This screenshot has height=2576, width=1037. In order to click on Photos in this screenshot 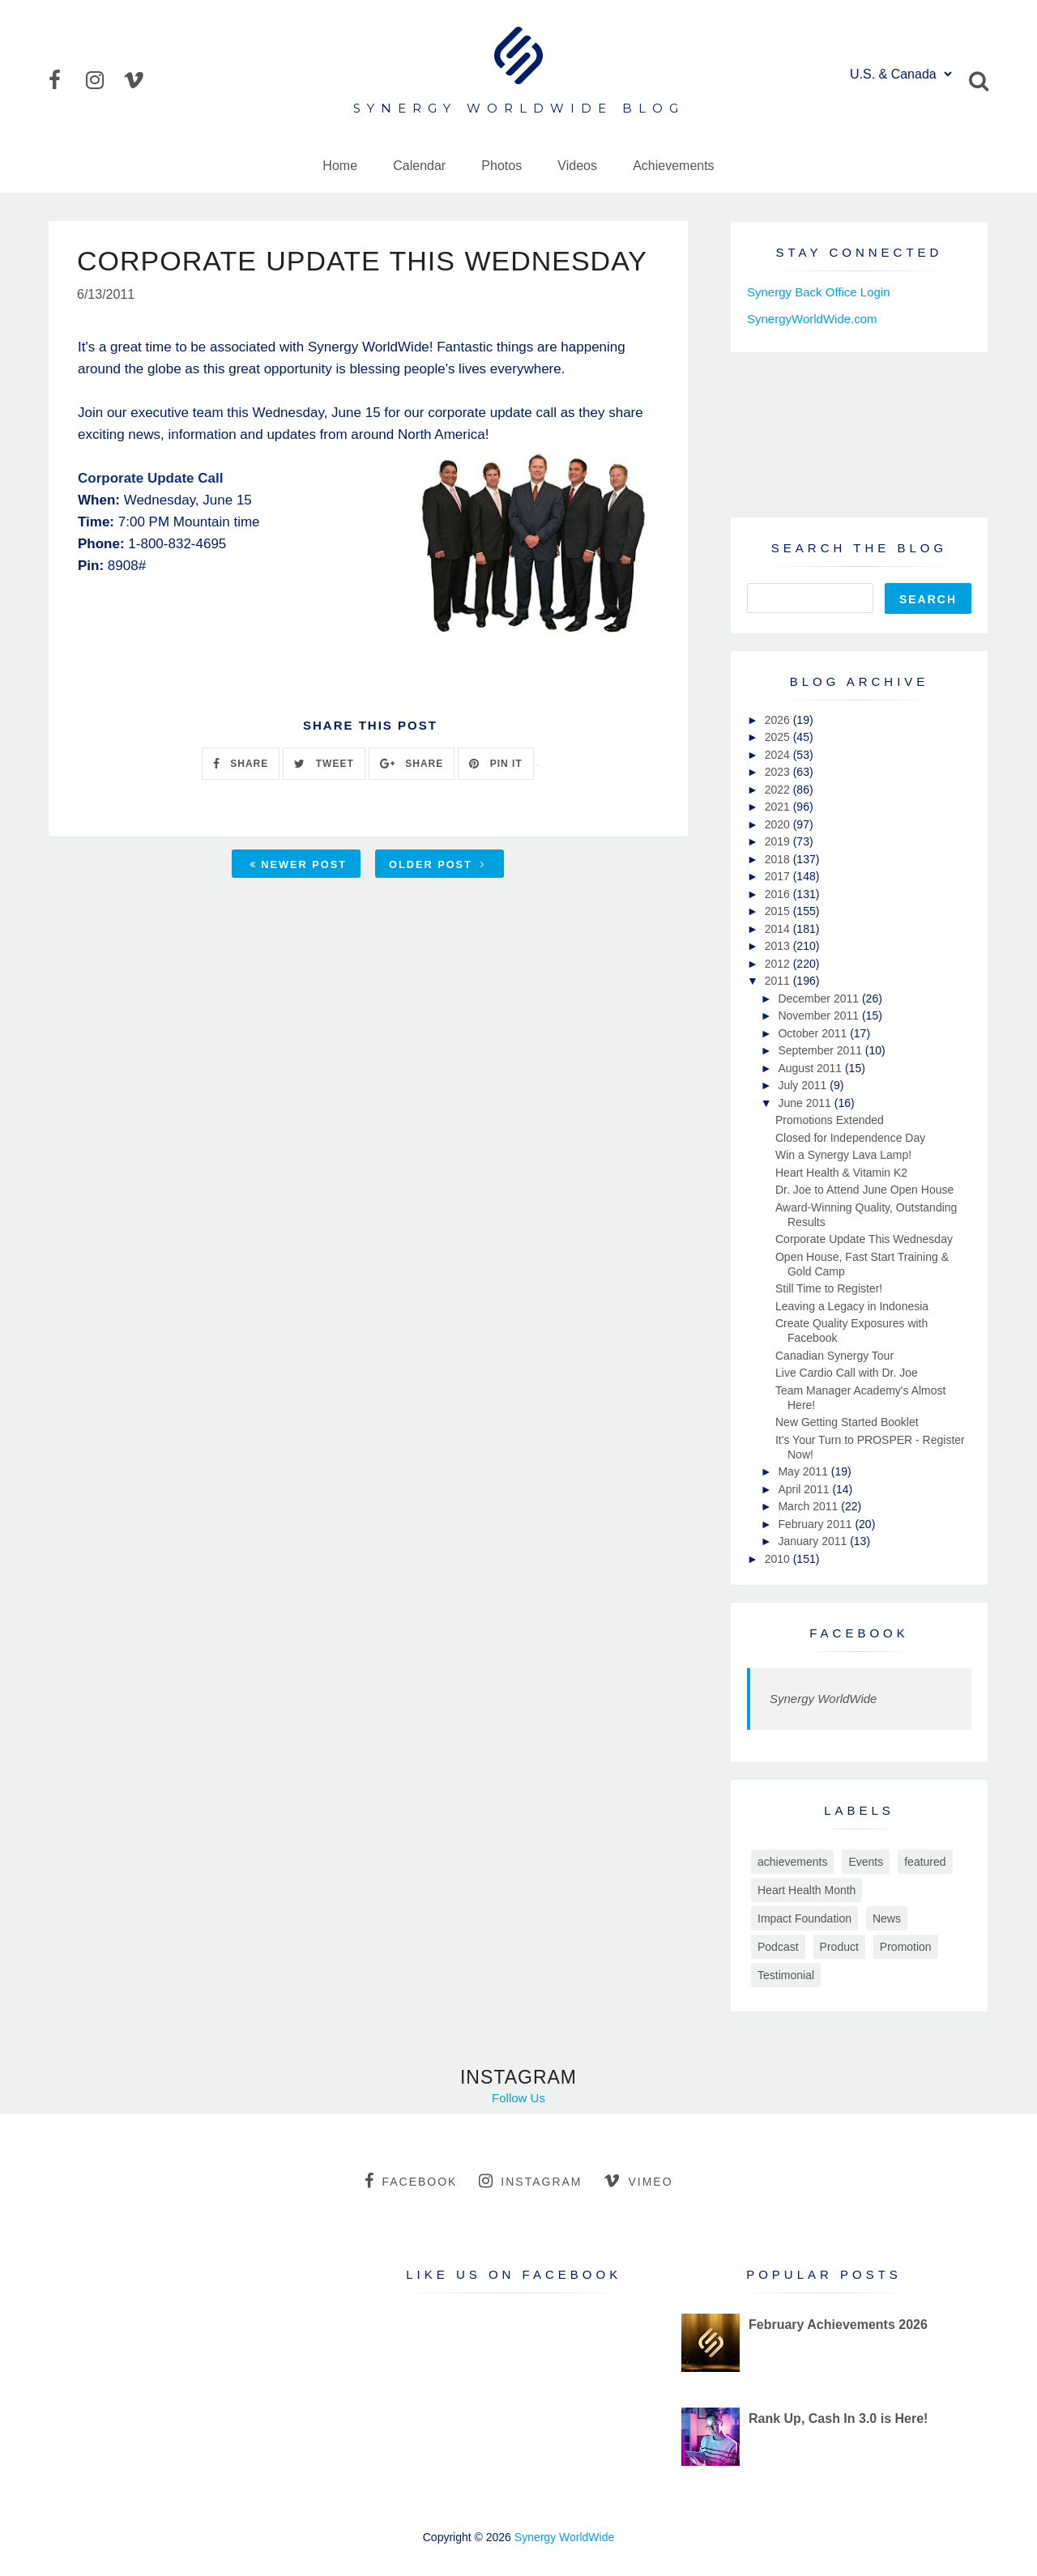, I will do `click(501, 165)`.